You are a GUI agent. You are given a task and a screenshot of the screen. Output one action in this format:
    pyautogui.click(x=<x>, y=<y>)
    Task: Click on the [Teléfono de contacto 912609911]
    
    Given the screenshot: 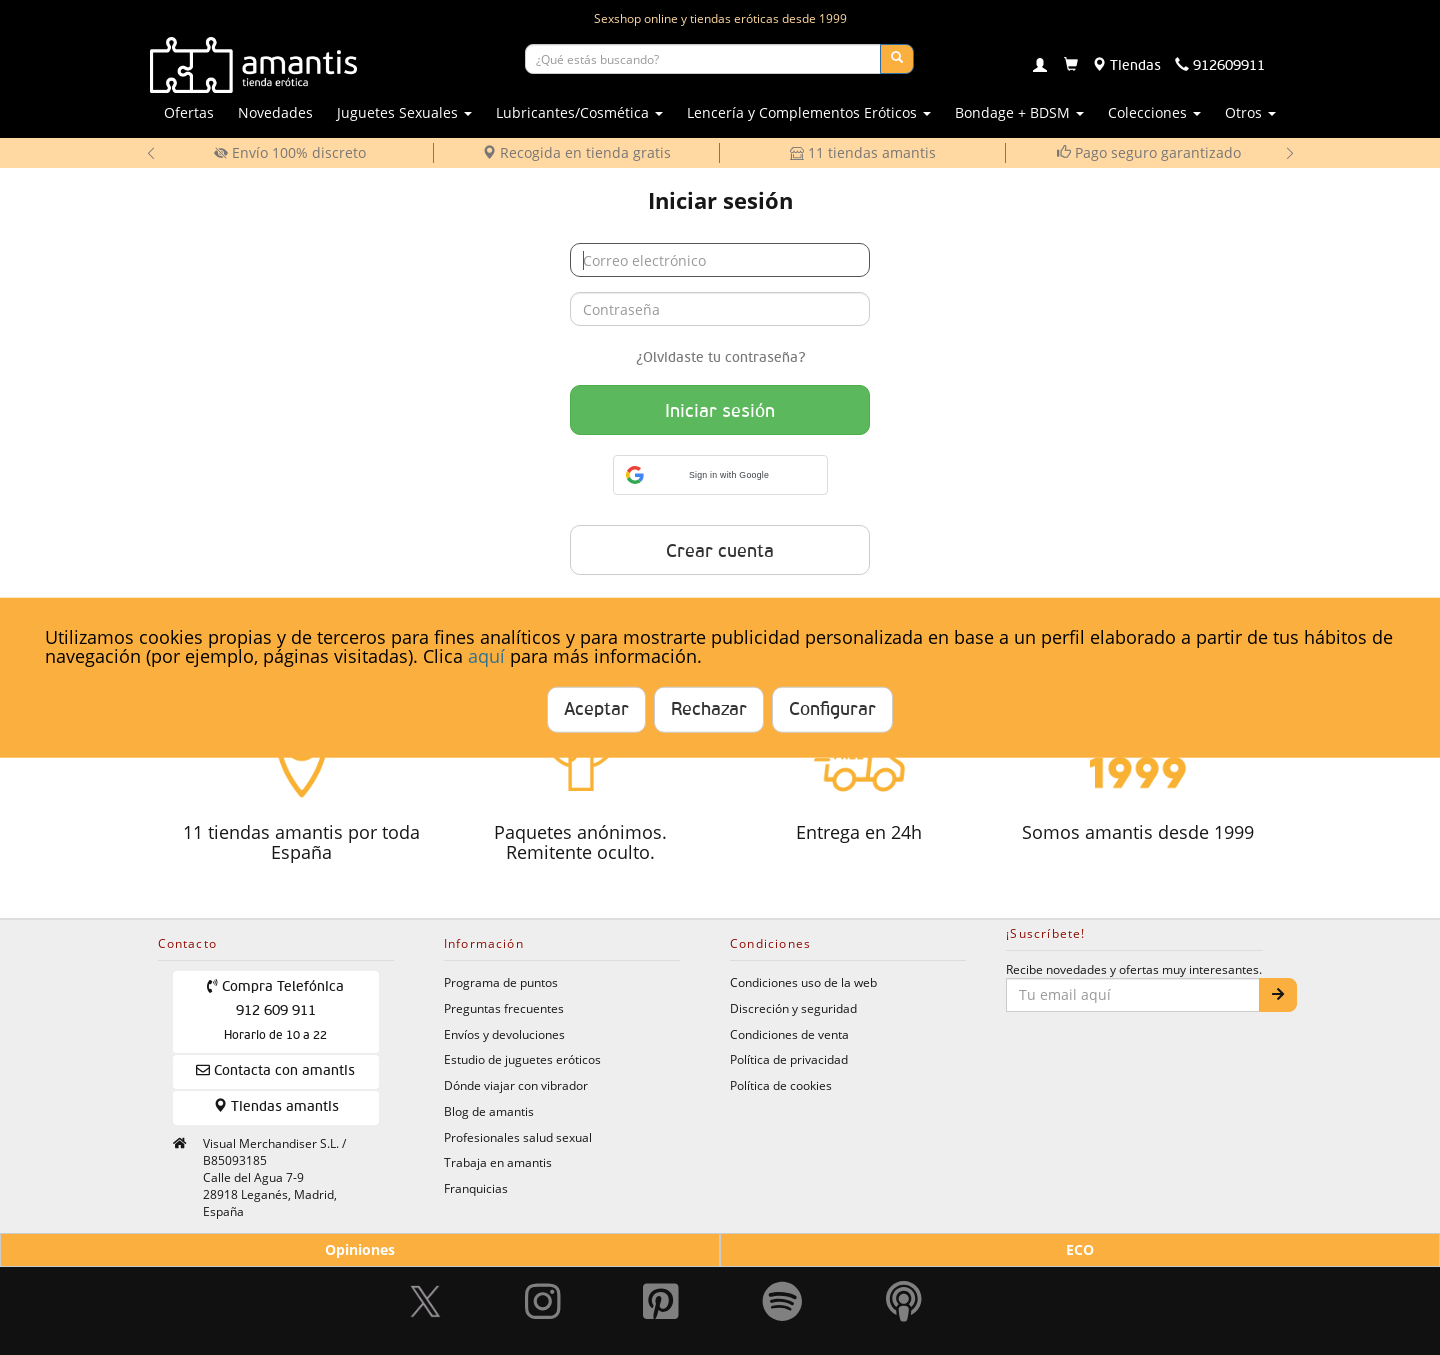 What is the action you would take?
    pyautogui.click(x=1220, y=66)
    